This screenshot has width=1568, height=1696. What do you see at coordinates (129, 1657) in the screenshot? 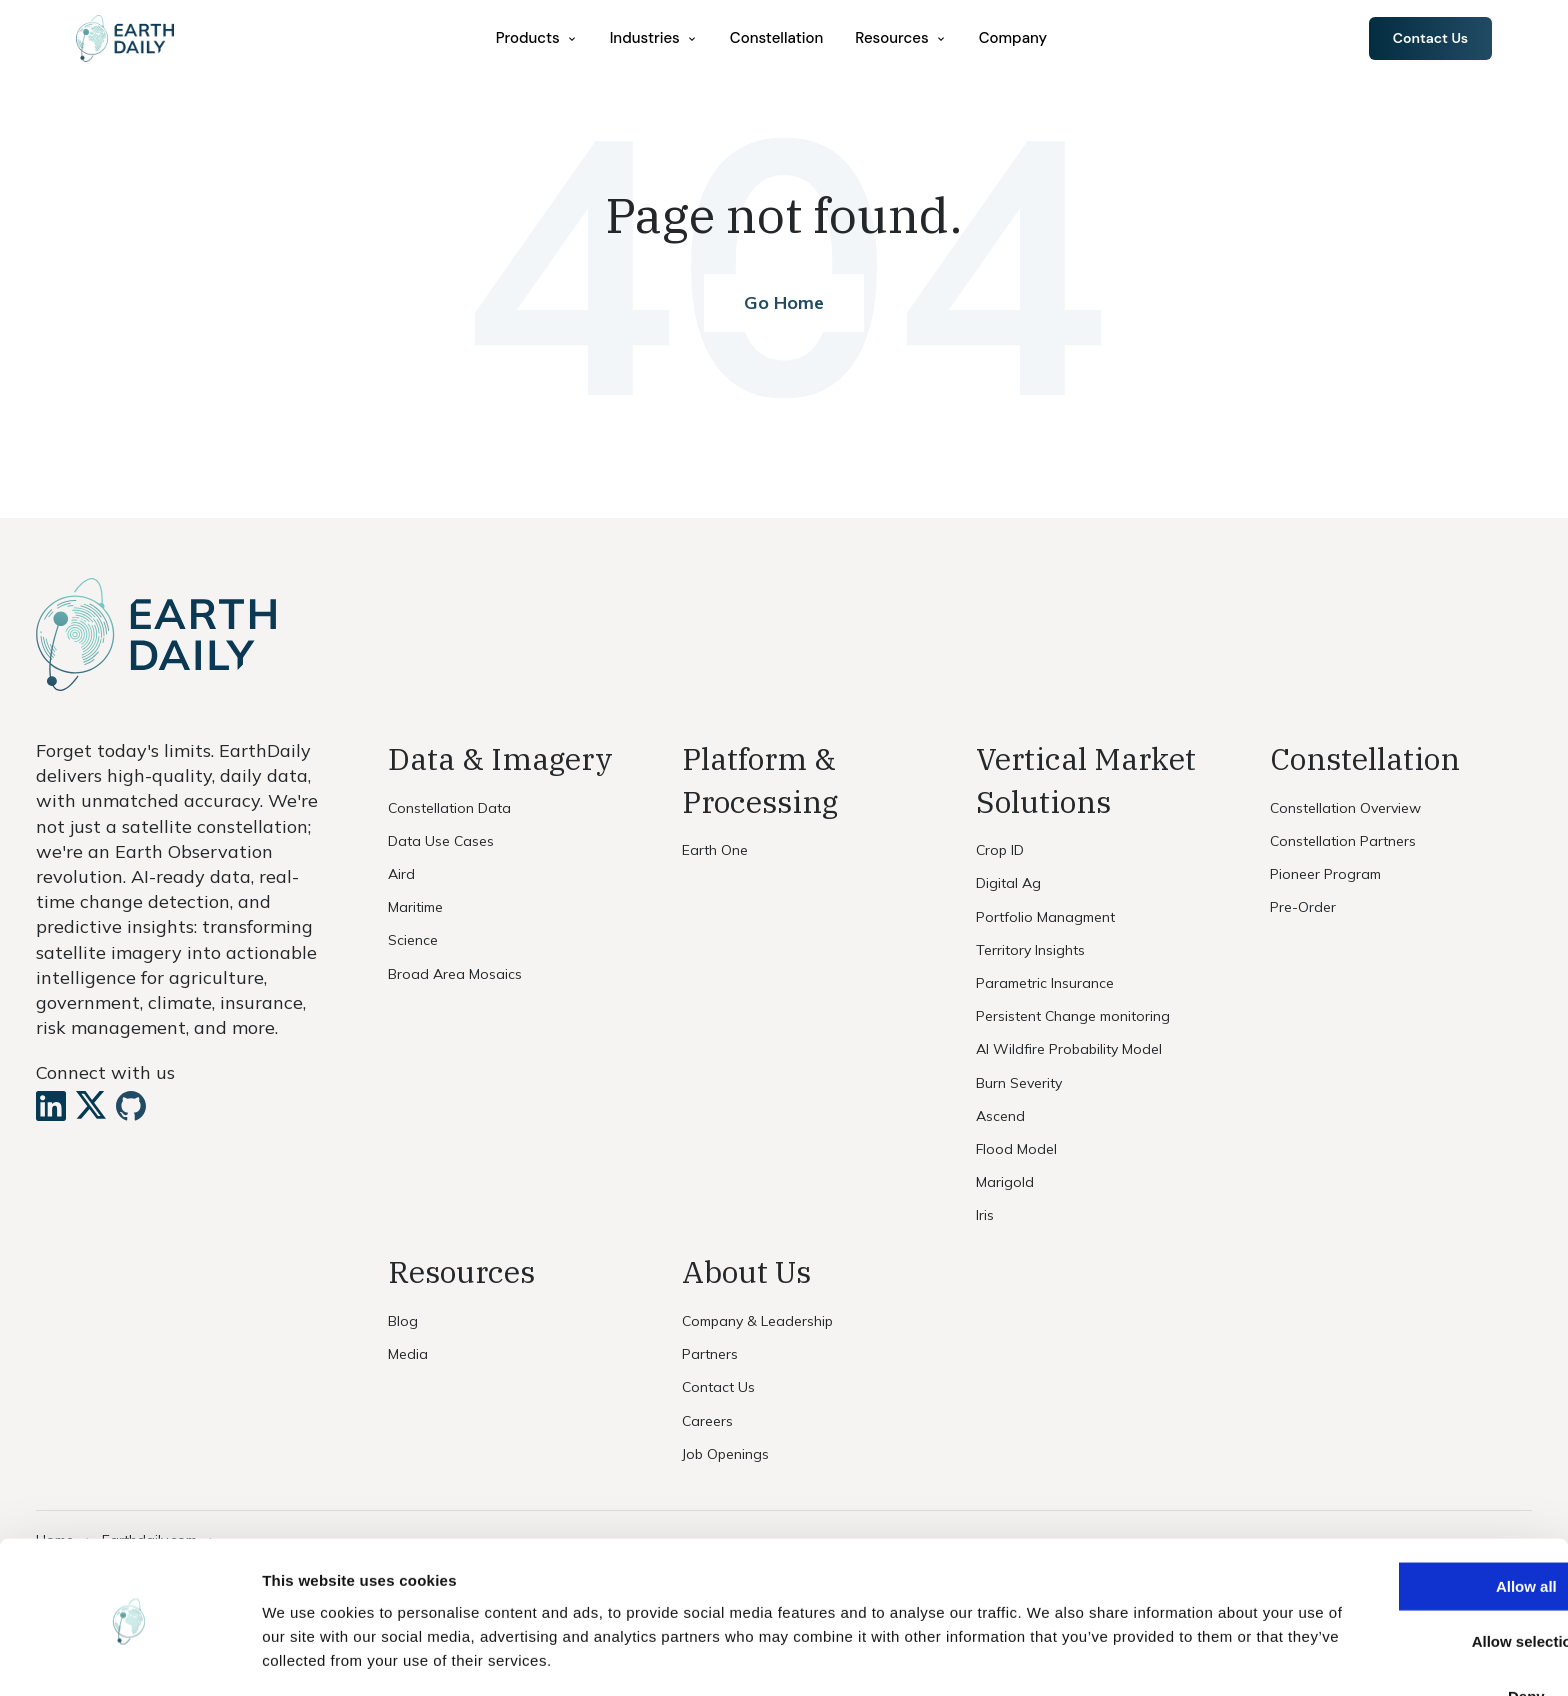
I see `[Cookiebot by Usercentrics - opens in a new window]` at bounding box center [129, 1657].